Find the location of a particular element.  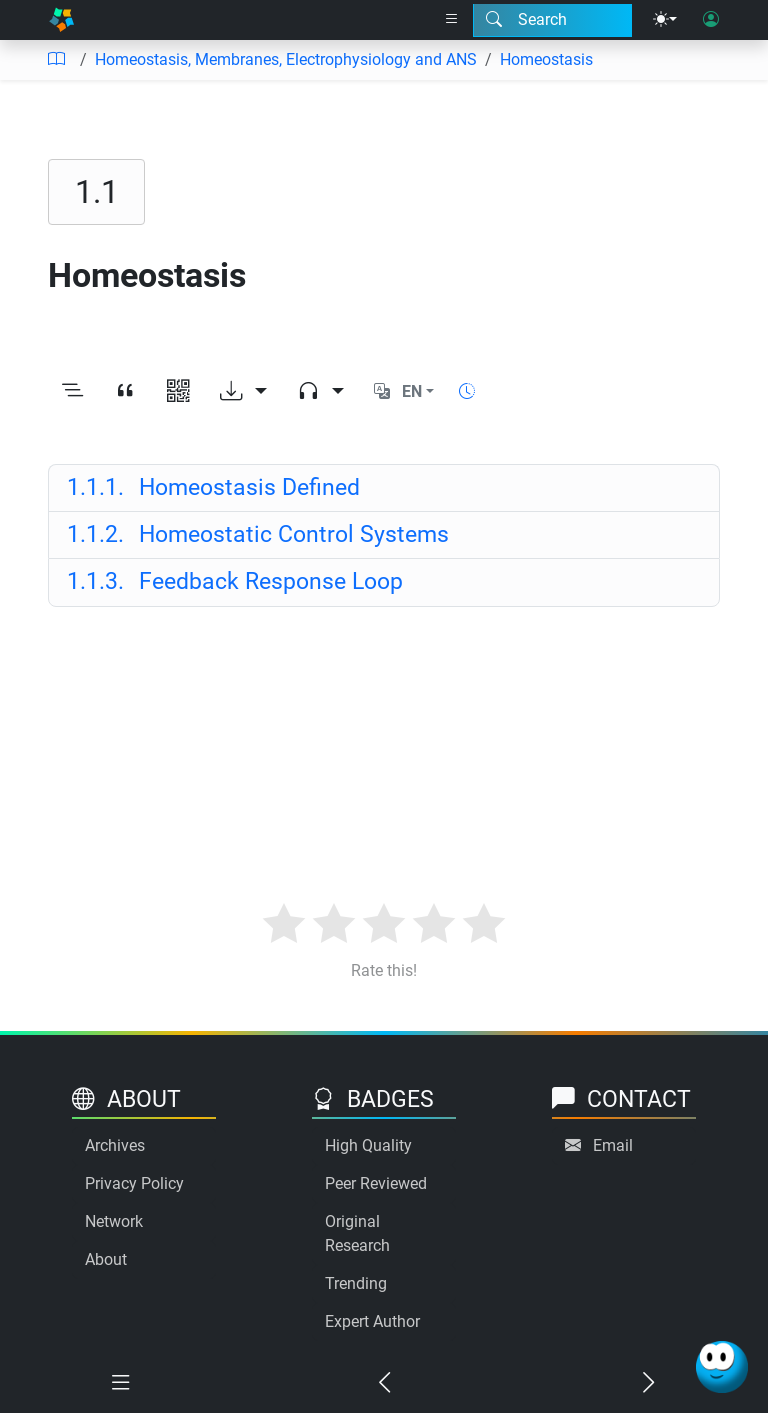

Email is located at coordinates (613, 1145).